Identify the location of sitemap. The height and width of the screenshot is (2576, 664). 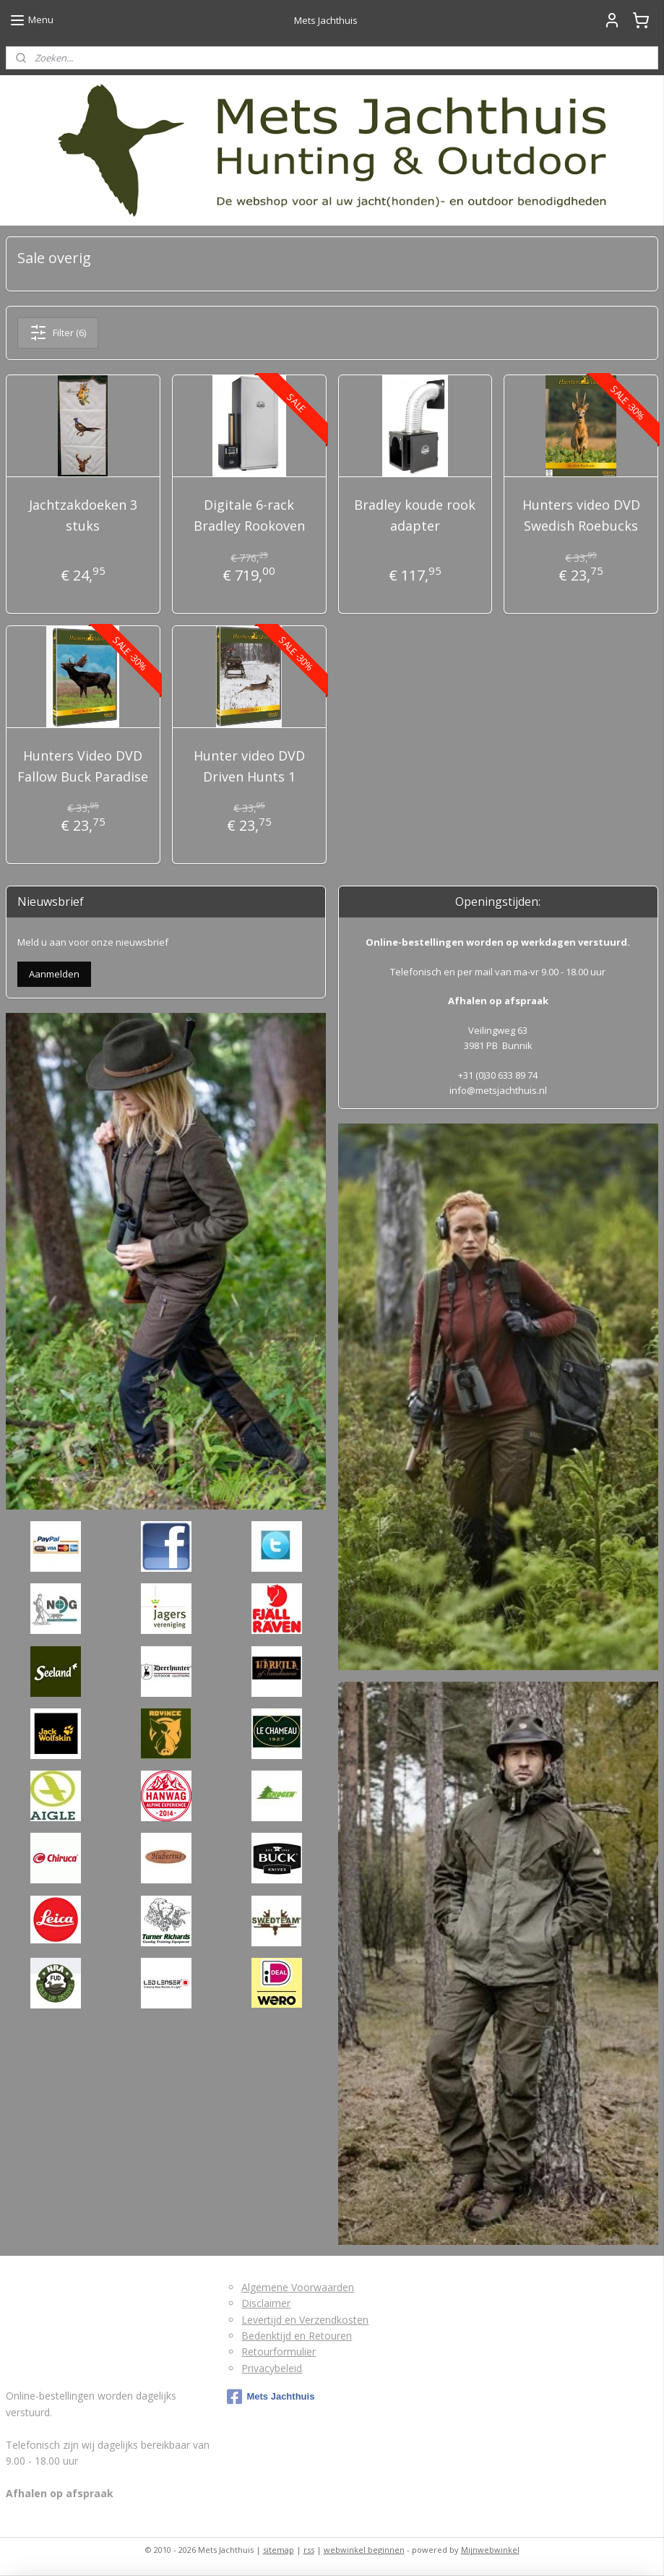
(278, 2549).